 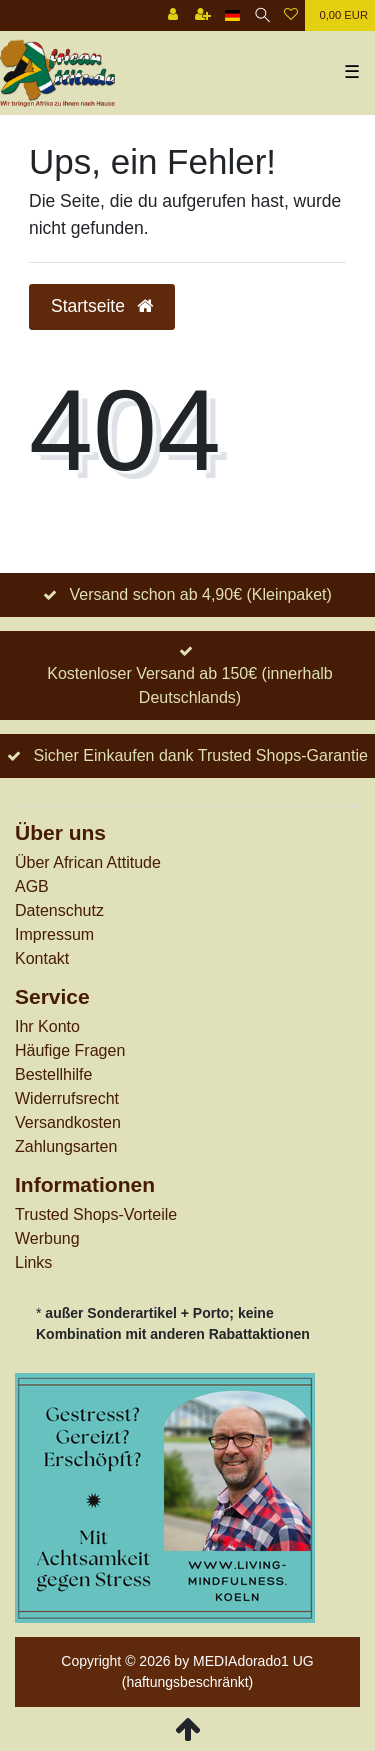 What do you see at coordinates (33, 1262) in the screenshot?
I see `Links` at bounding box center [33, 1262].